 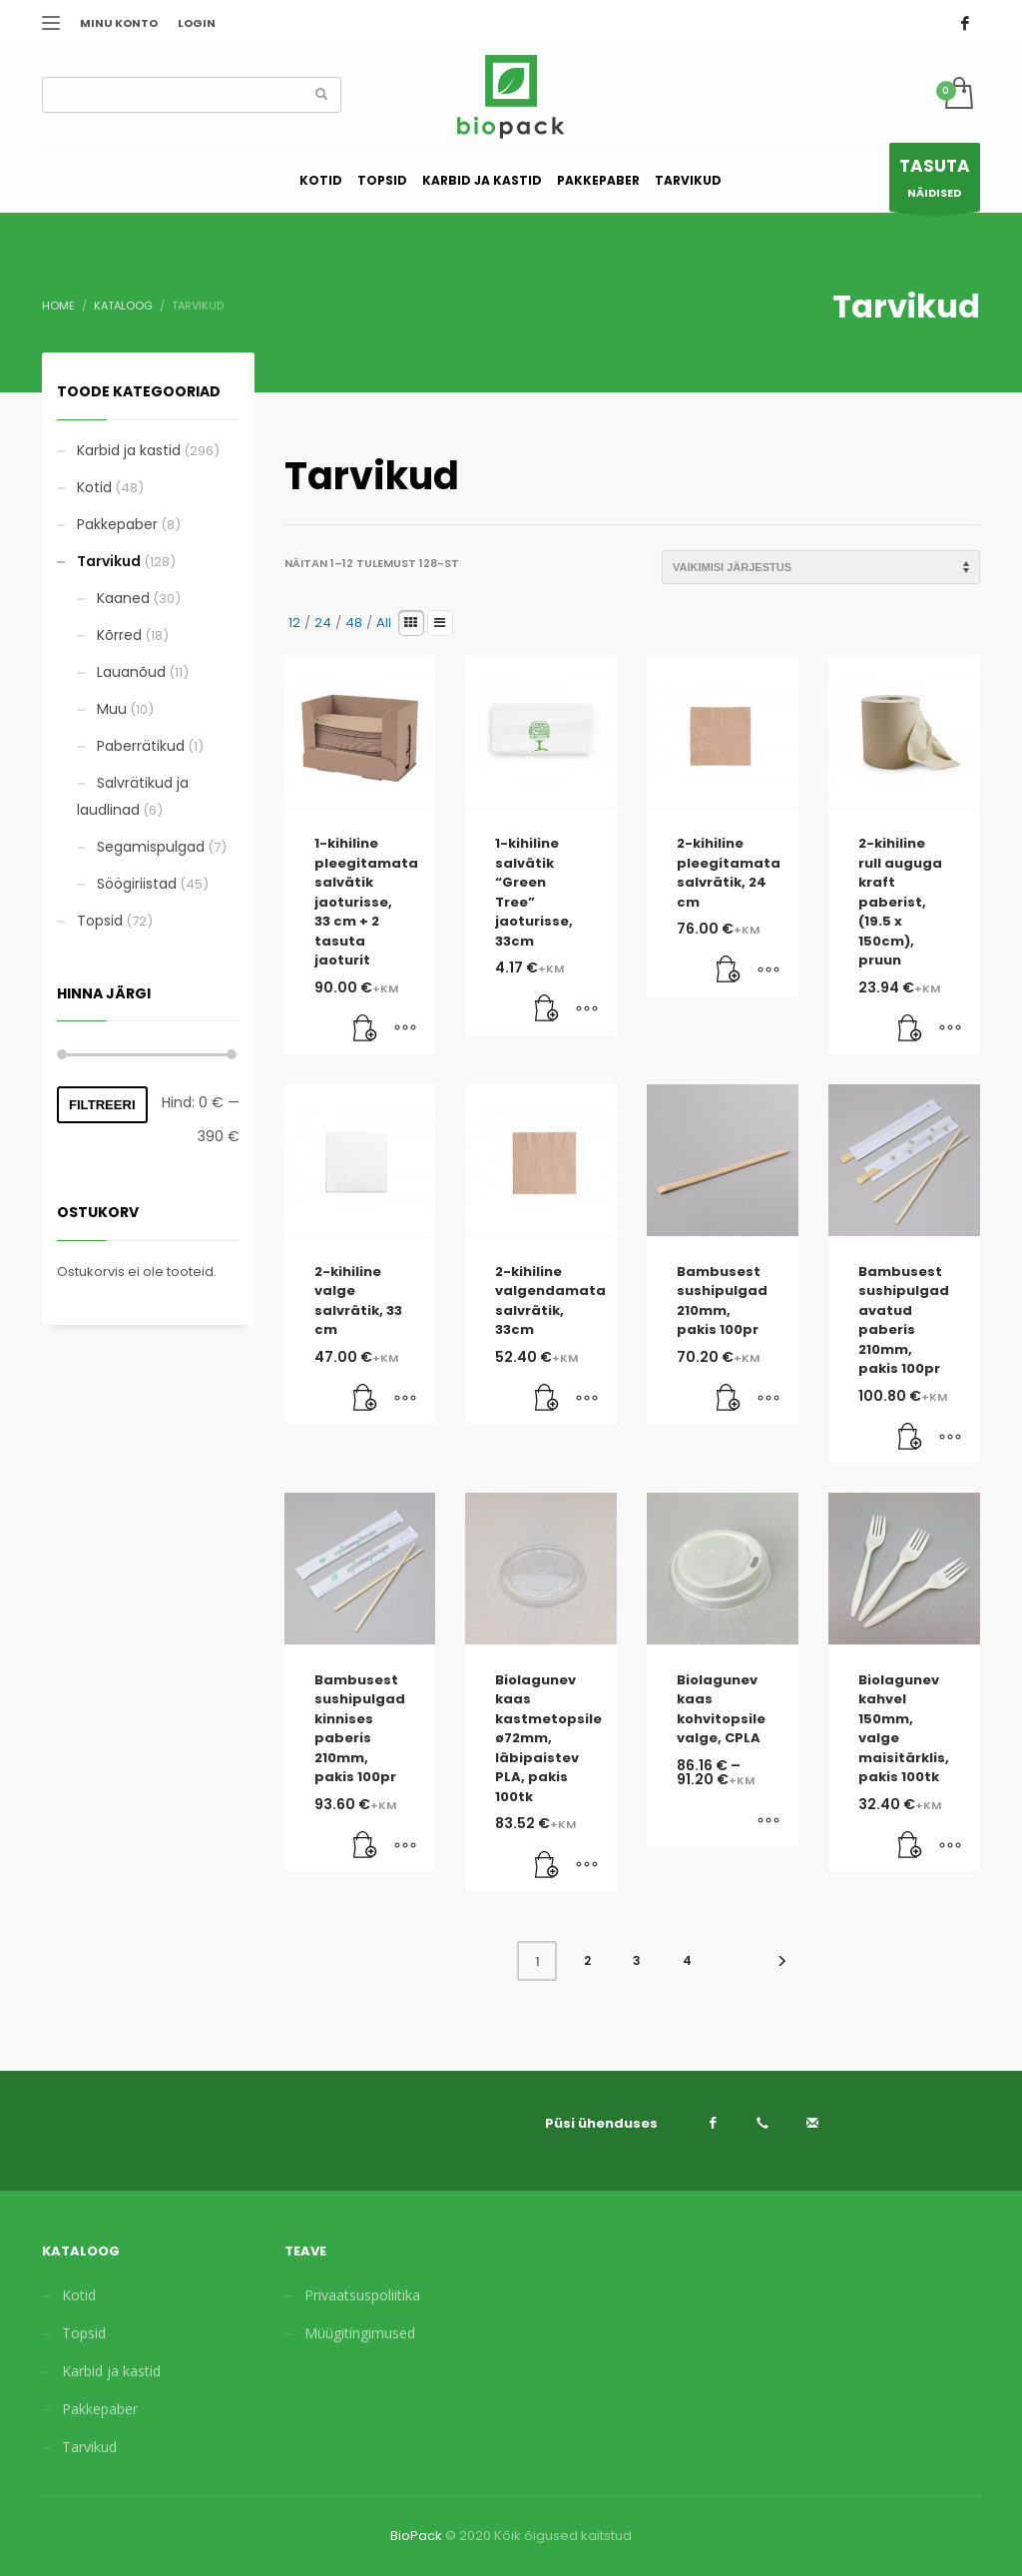 What do you see at coordinates (729, 971) in the screenshot?
I see `[Lisa “2-kihiline pleegitamata salvrätik, 24 cm” ostukorvi]` at bounding box center [729, 971].